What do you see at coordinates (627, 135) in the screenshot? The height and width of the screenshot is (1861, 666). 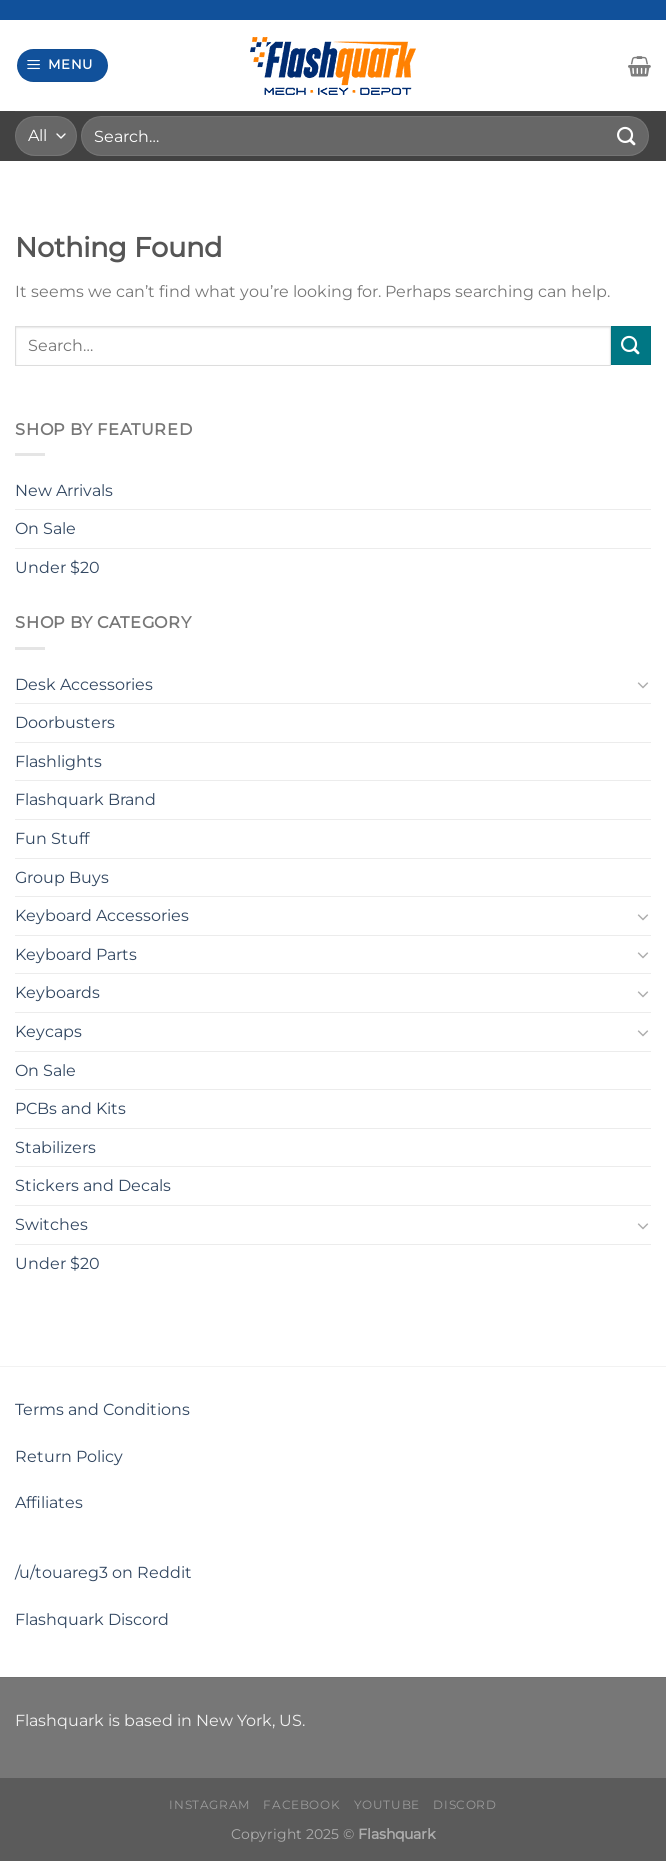 I see `[Submit]` at bounding box center [627, 135].